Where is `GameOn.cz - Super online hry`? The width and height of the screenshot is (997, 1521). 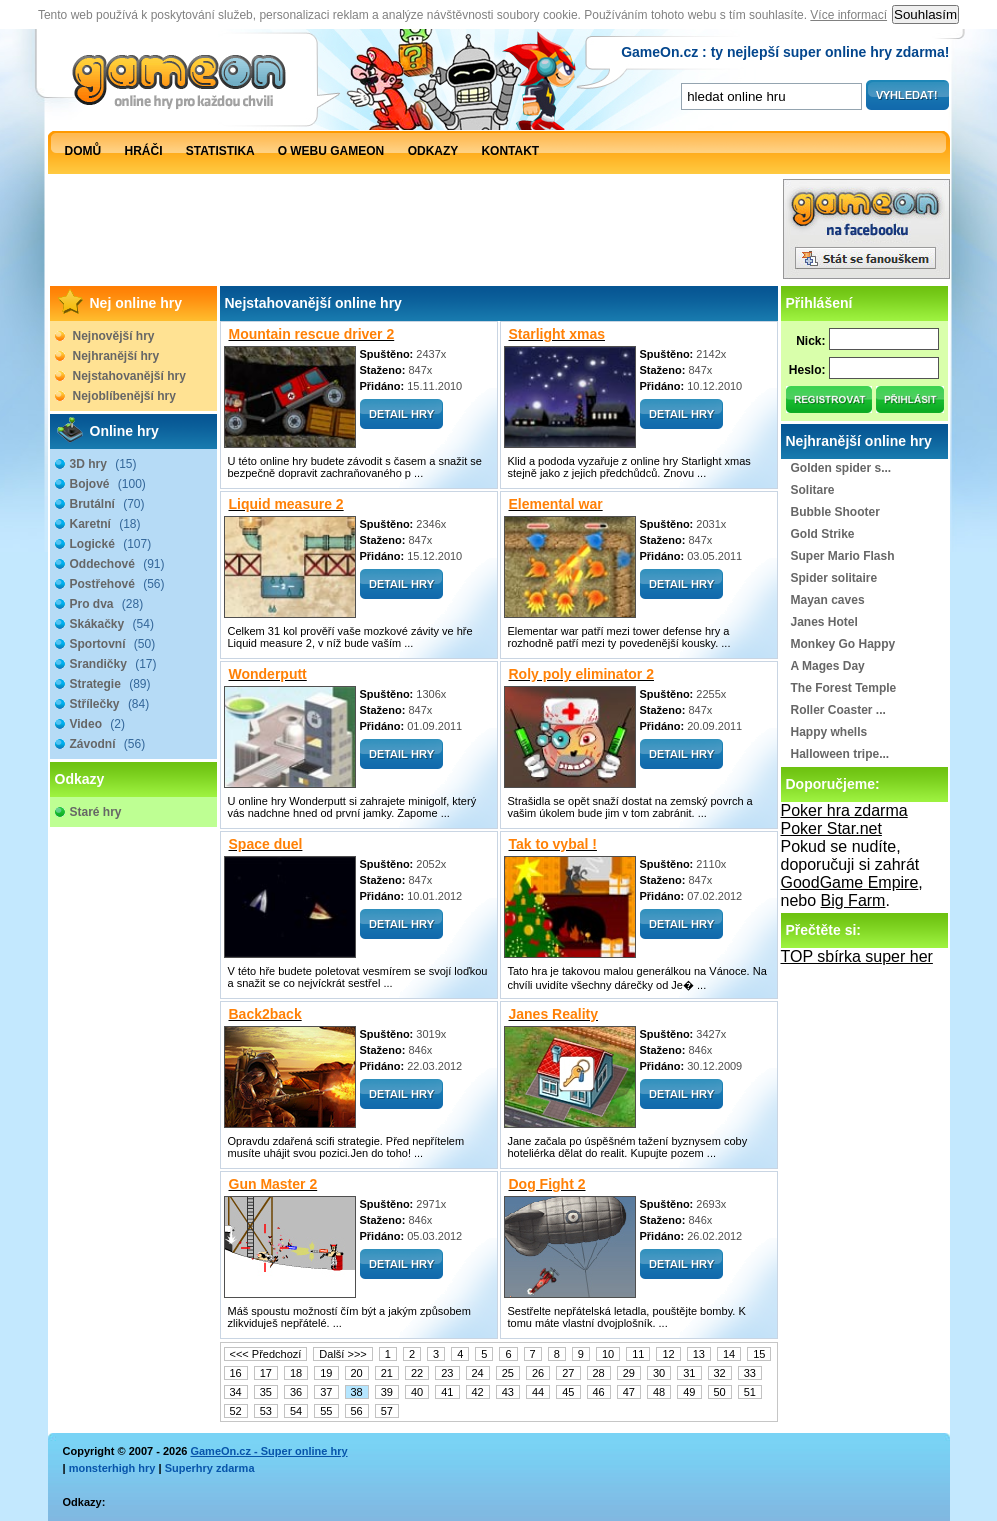
GameOn.cz - Super online hry is located at coordinates (268, 1451).